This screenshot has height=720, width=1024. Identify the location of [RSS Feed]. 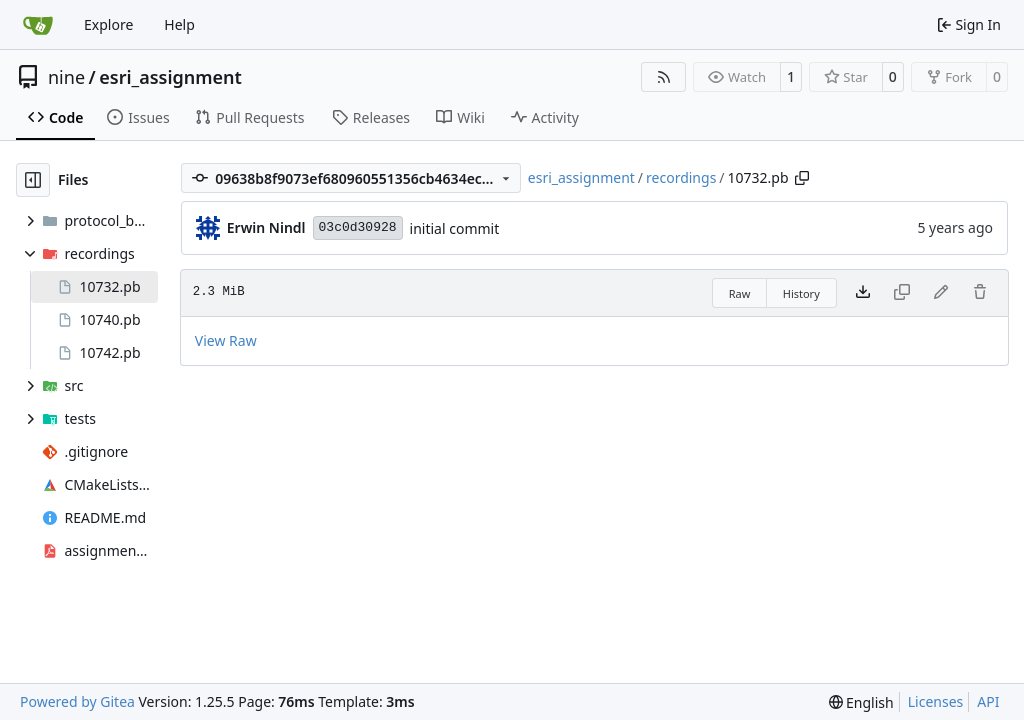
(664, 77).